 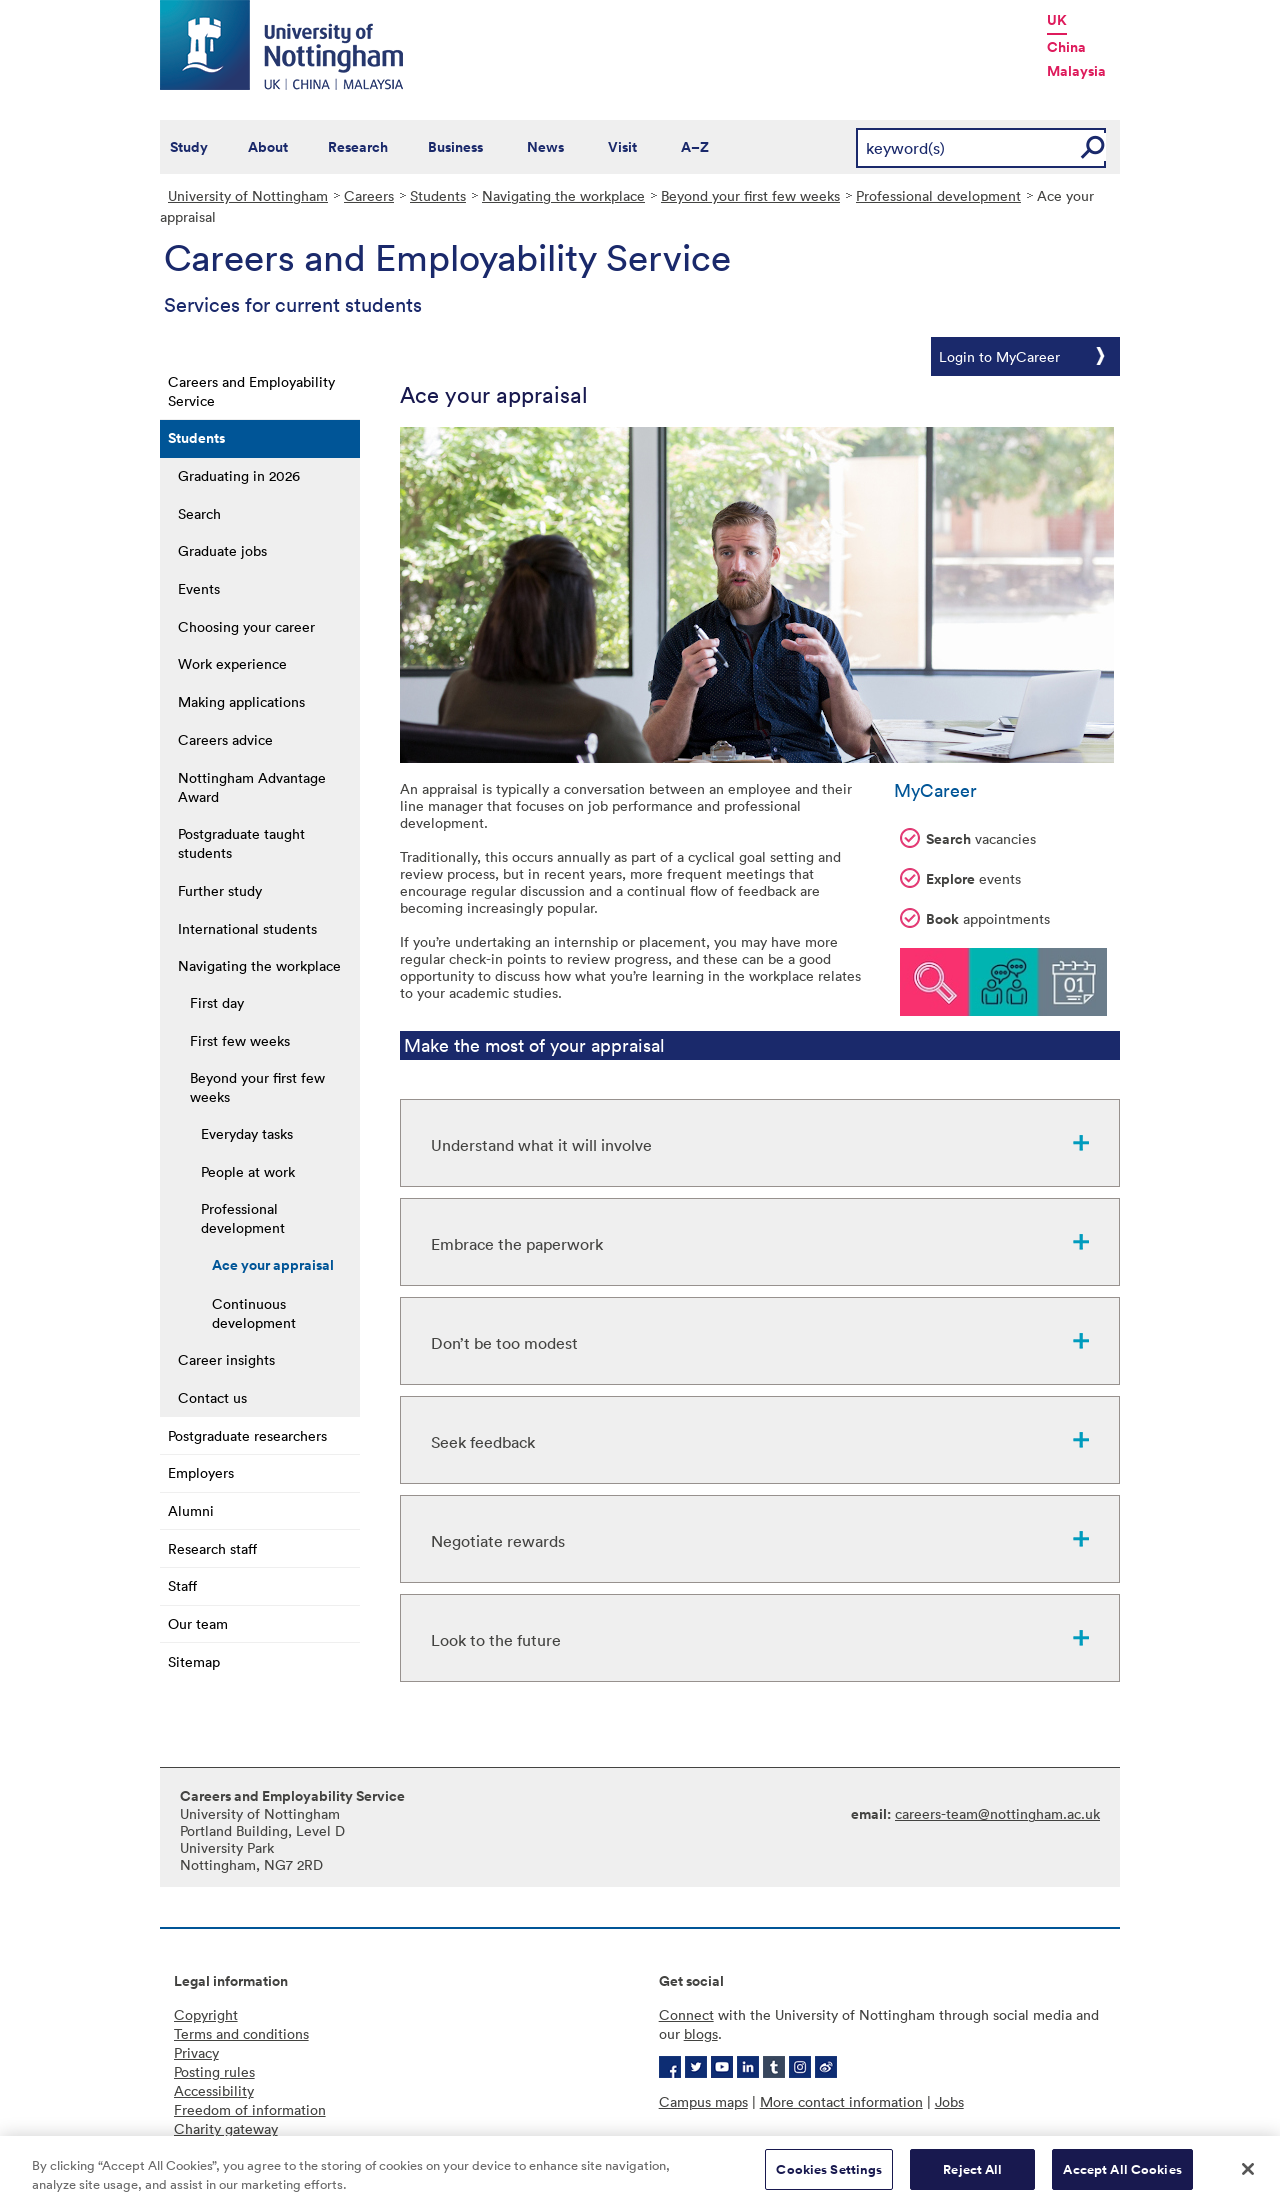 What do you see at coordinates (232, 663) in the screenshot?
I see `Work experience` at bounding box center [232, 663].